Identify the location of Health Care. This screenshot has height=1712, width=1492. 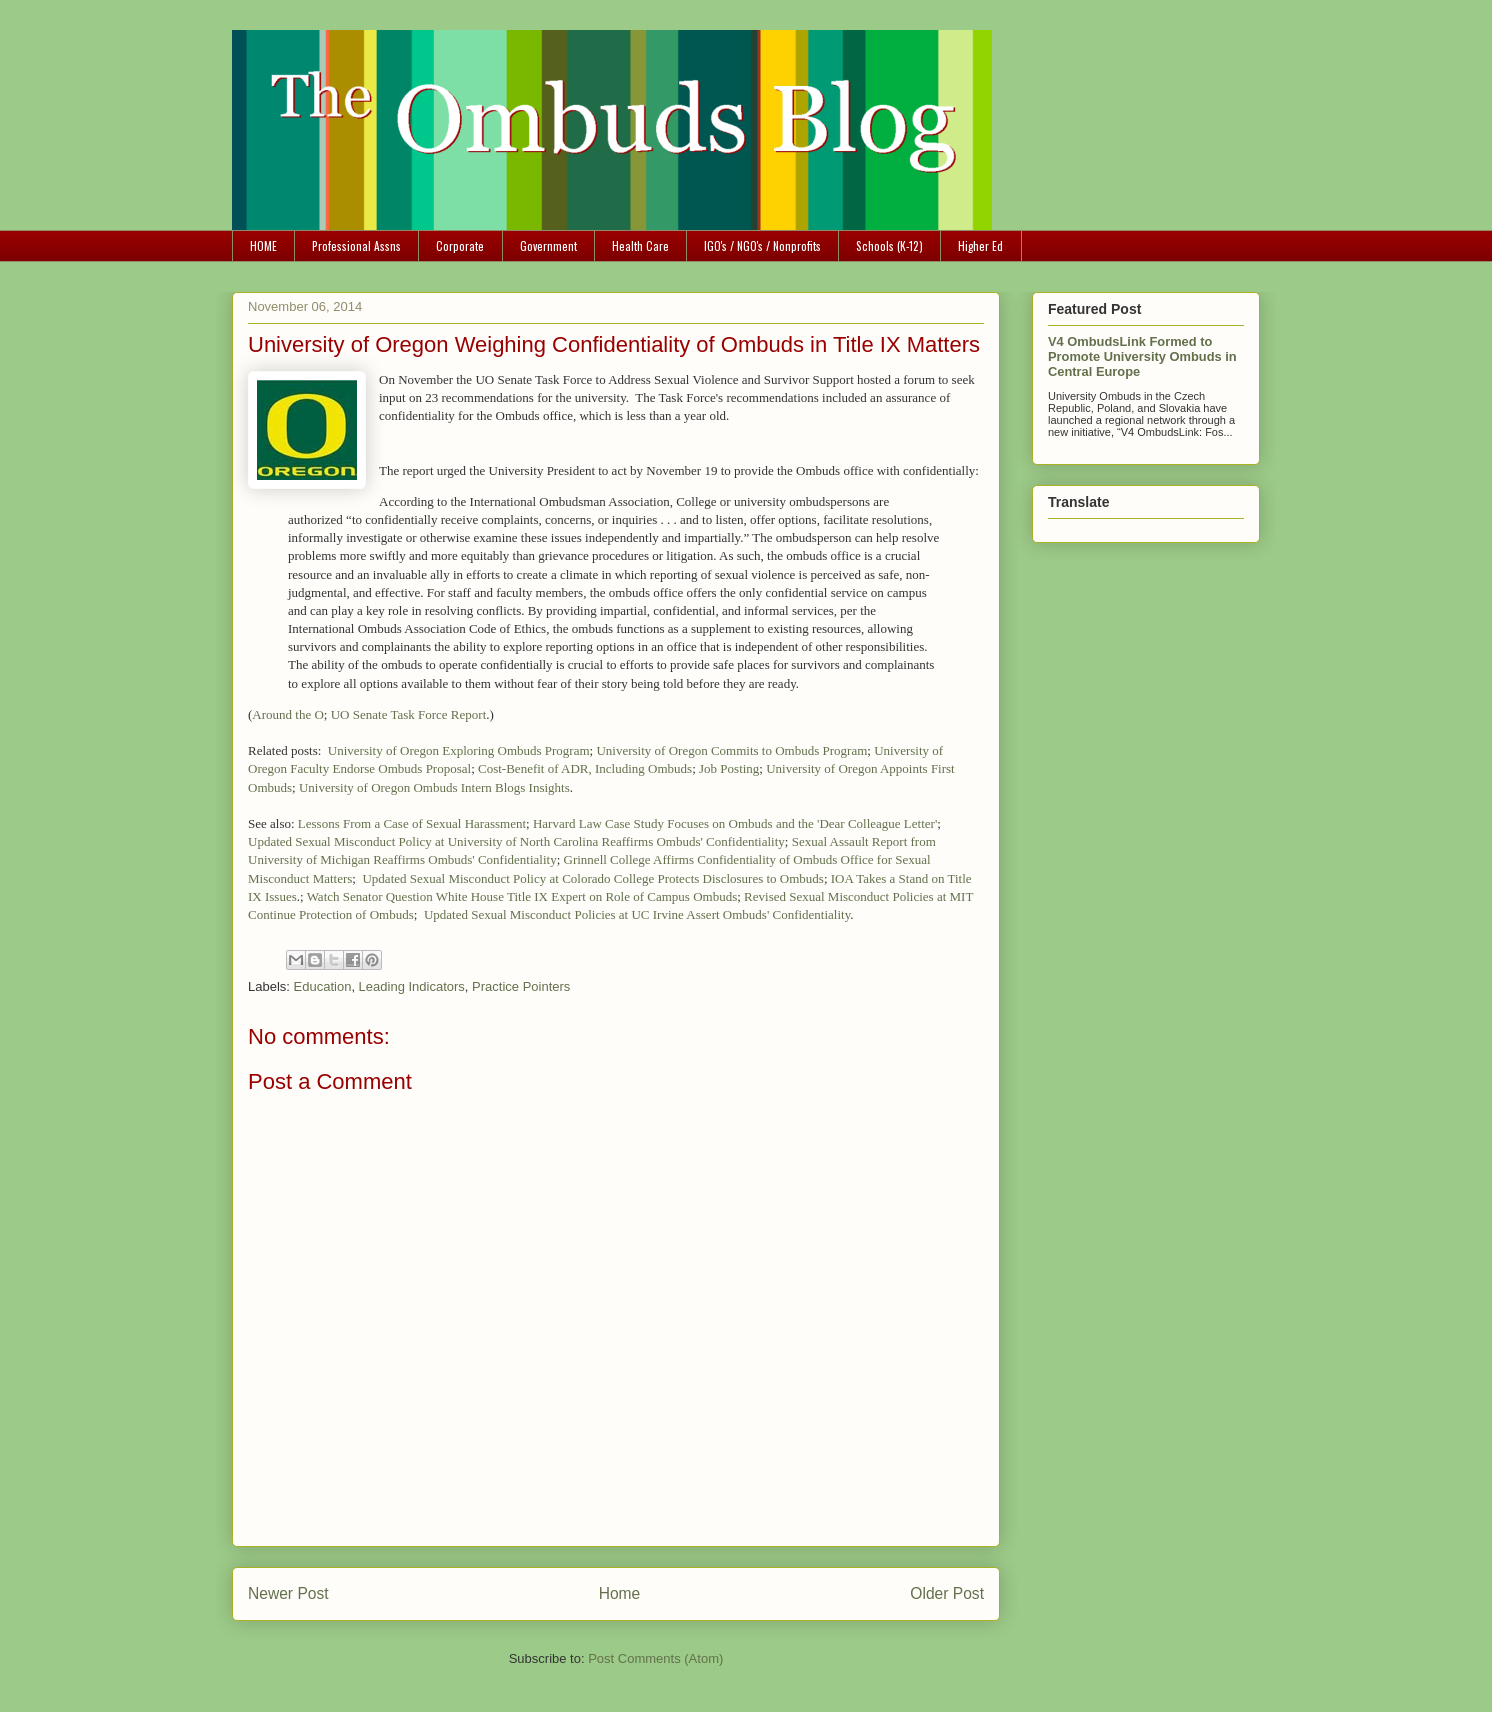
(640, 245).